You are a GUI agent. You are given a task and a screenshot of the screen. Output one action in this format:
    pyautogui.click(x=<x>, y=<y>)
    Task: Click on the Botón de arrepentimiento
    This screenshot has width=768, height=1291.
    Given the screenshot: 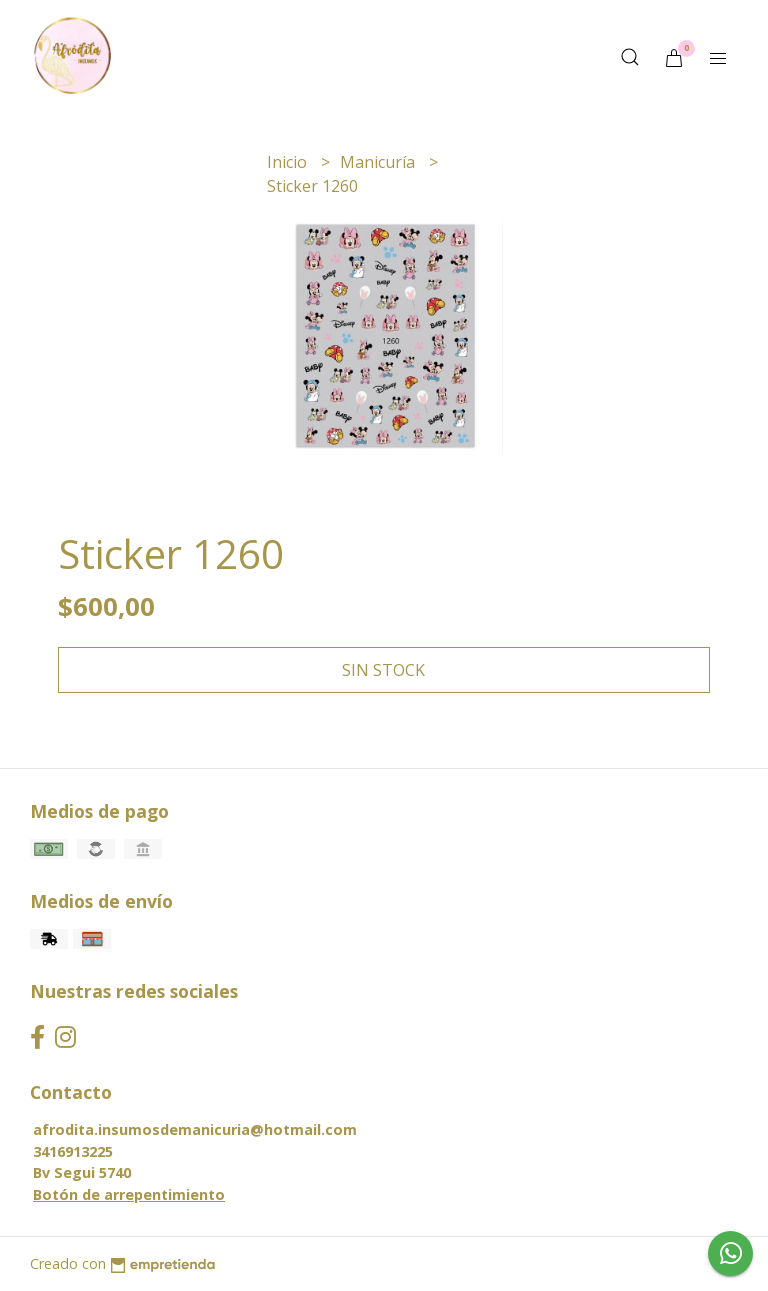 What is the action you would take?
    pyautogui.click(x=129, y=1194)
    